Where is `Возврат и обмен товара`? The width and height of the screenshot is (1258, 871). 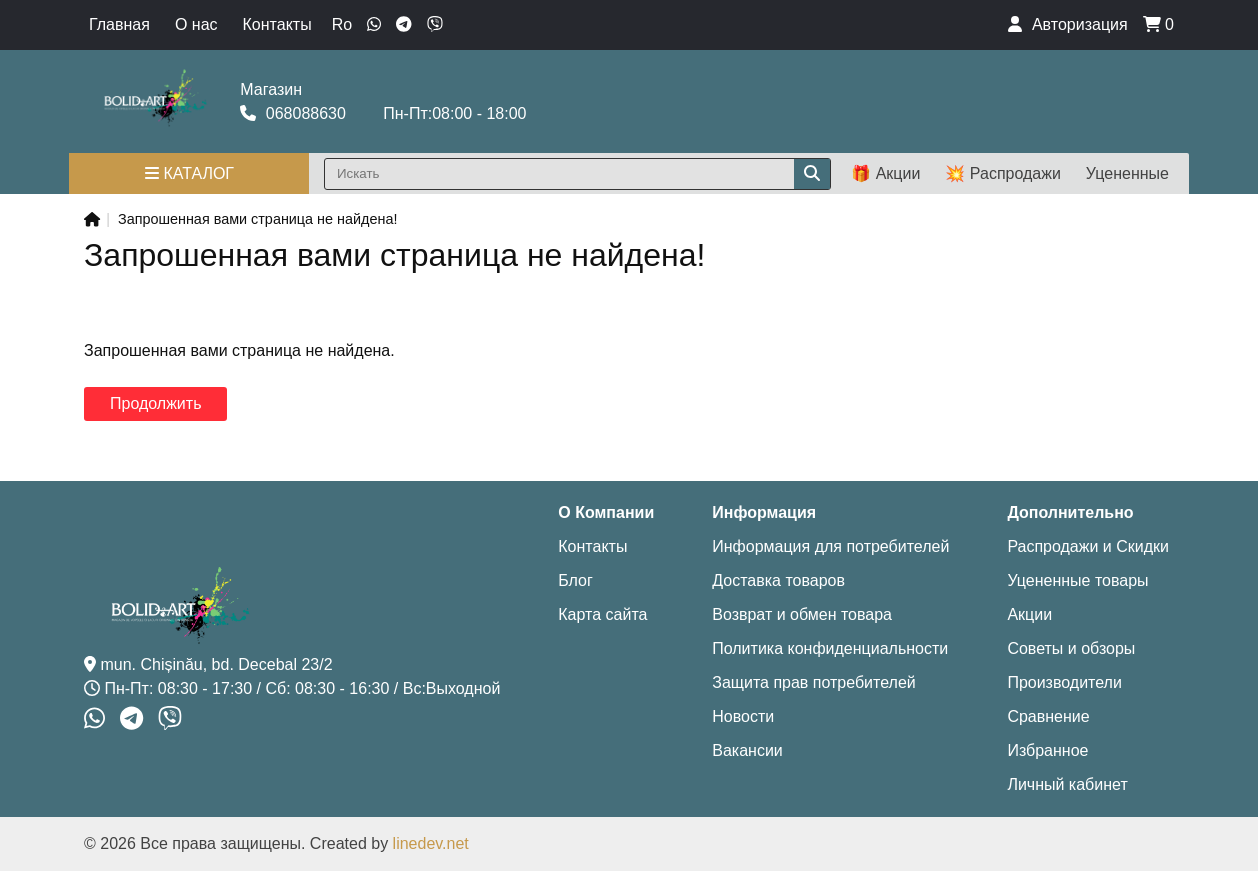
Возврат и обмен товара is located at coordinates (802, 614).